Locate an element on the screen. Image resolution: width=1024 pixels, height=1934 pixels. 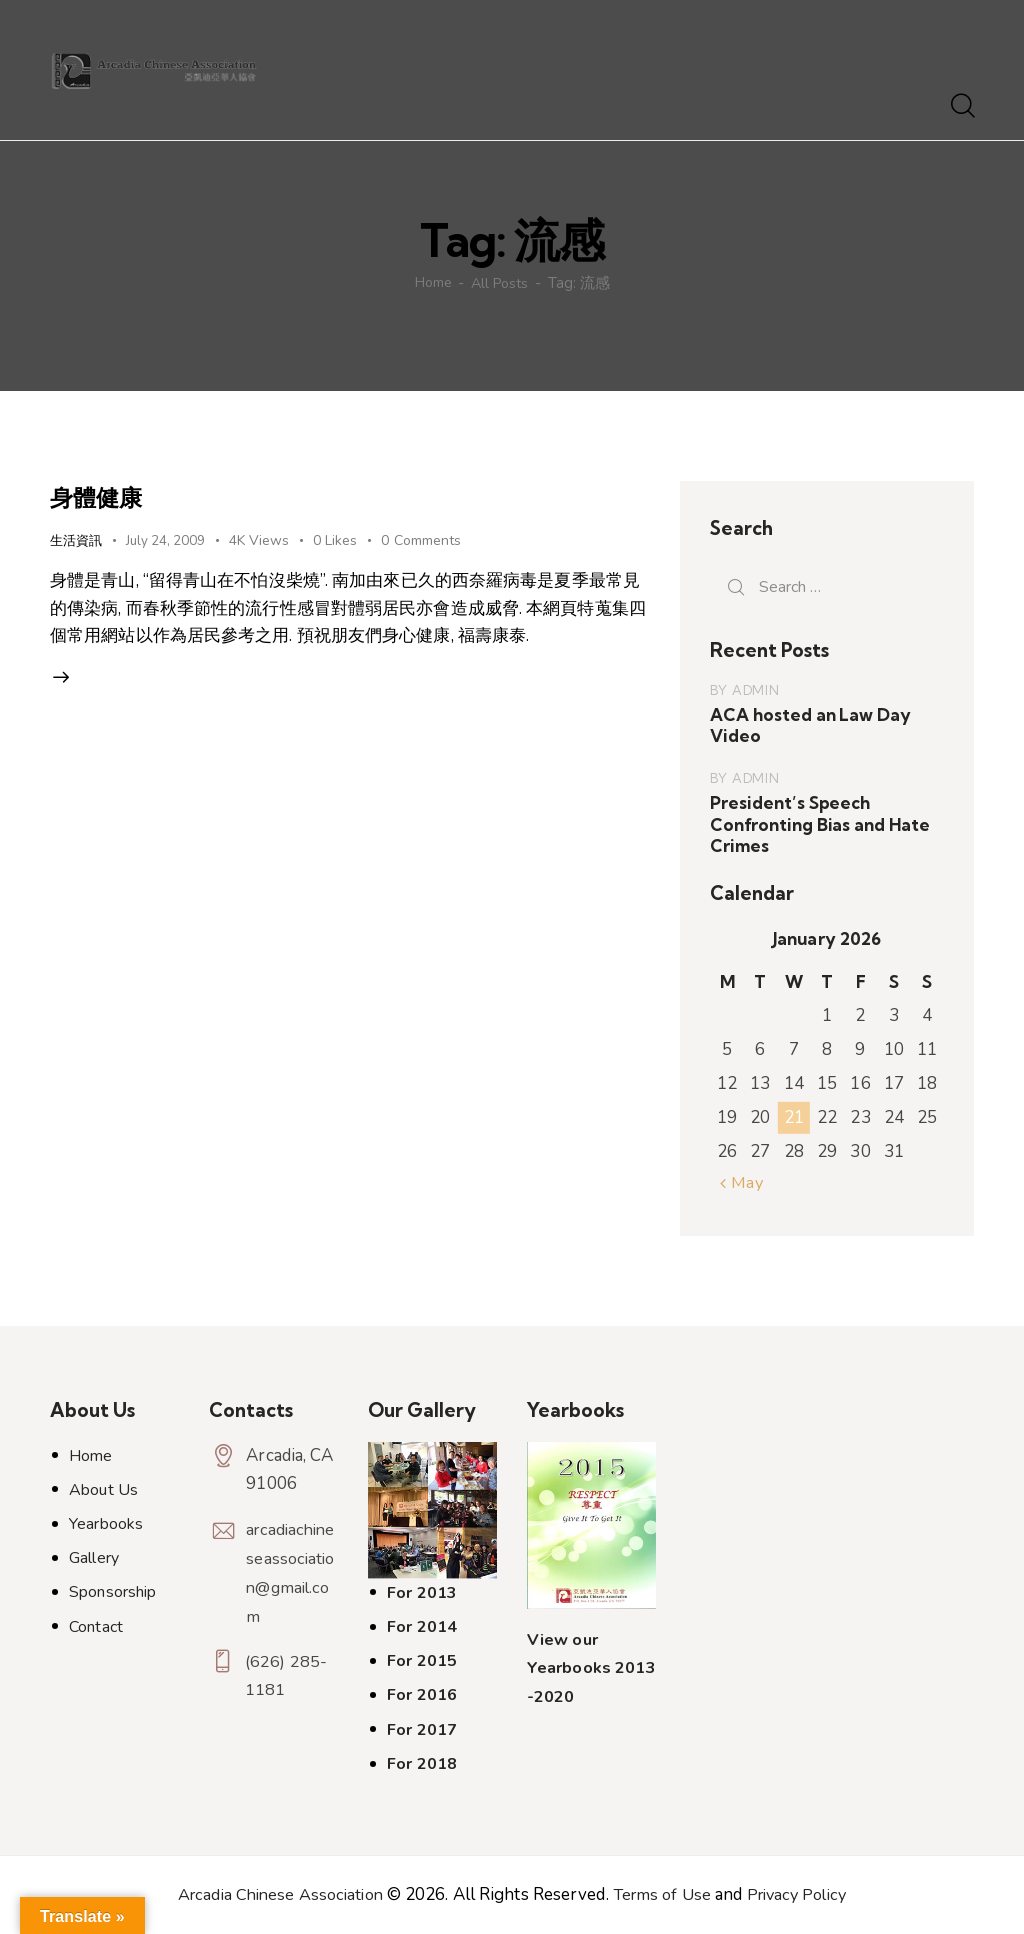
Home is located at coordinates (430, 283).